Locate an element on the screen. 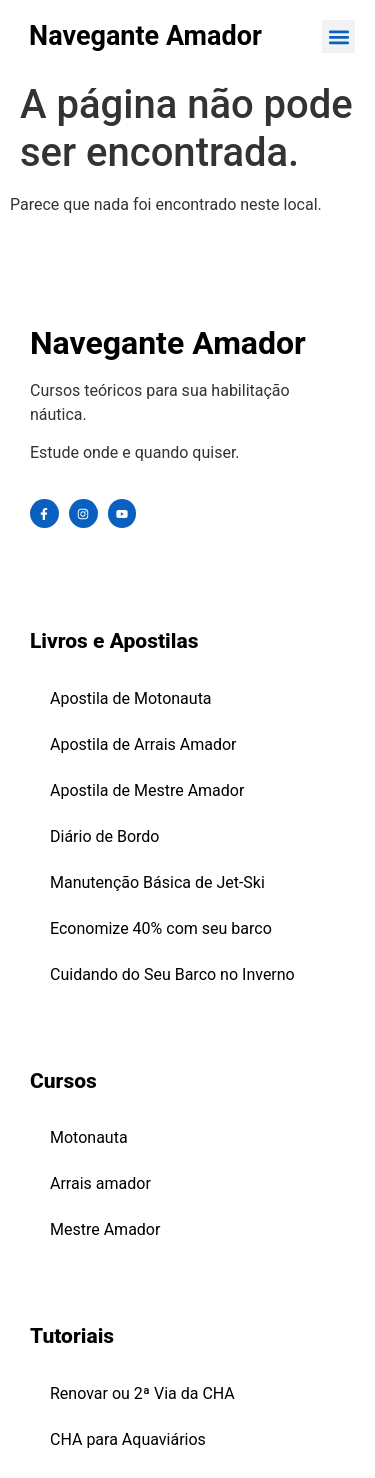 The image size is (375, 1478). Apostila de Motonauta is located at coordinates (131, 698).